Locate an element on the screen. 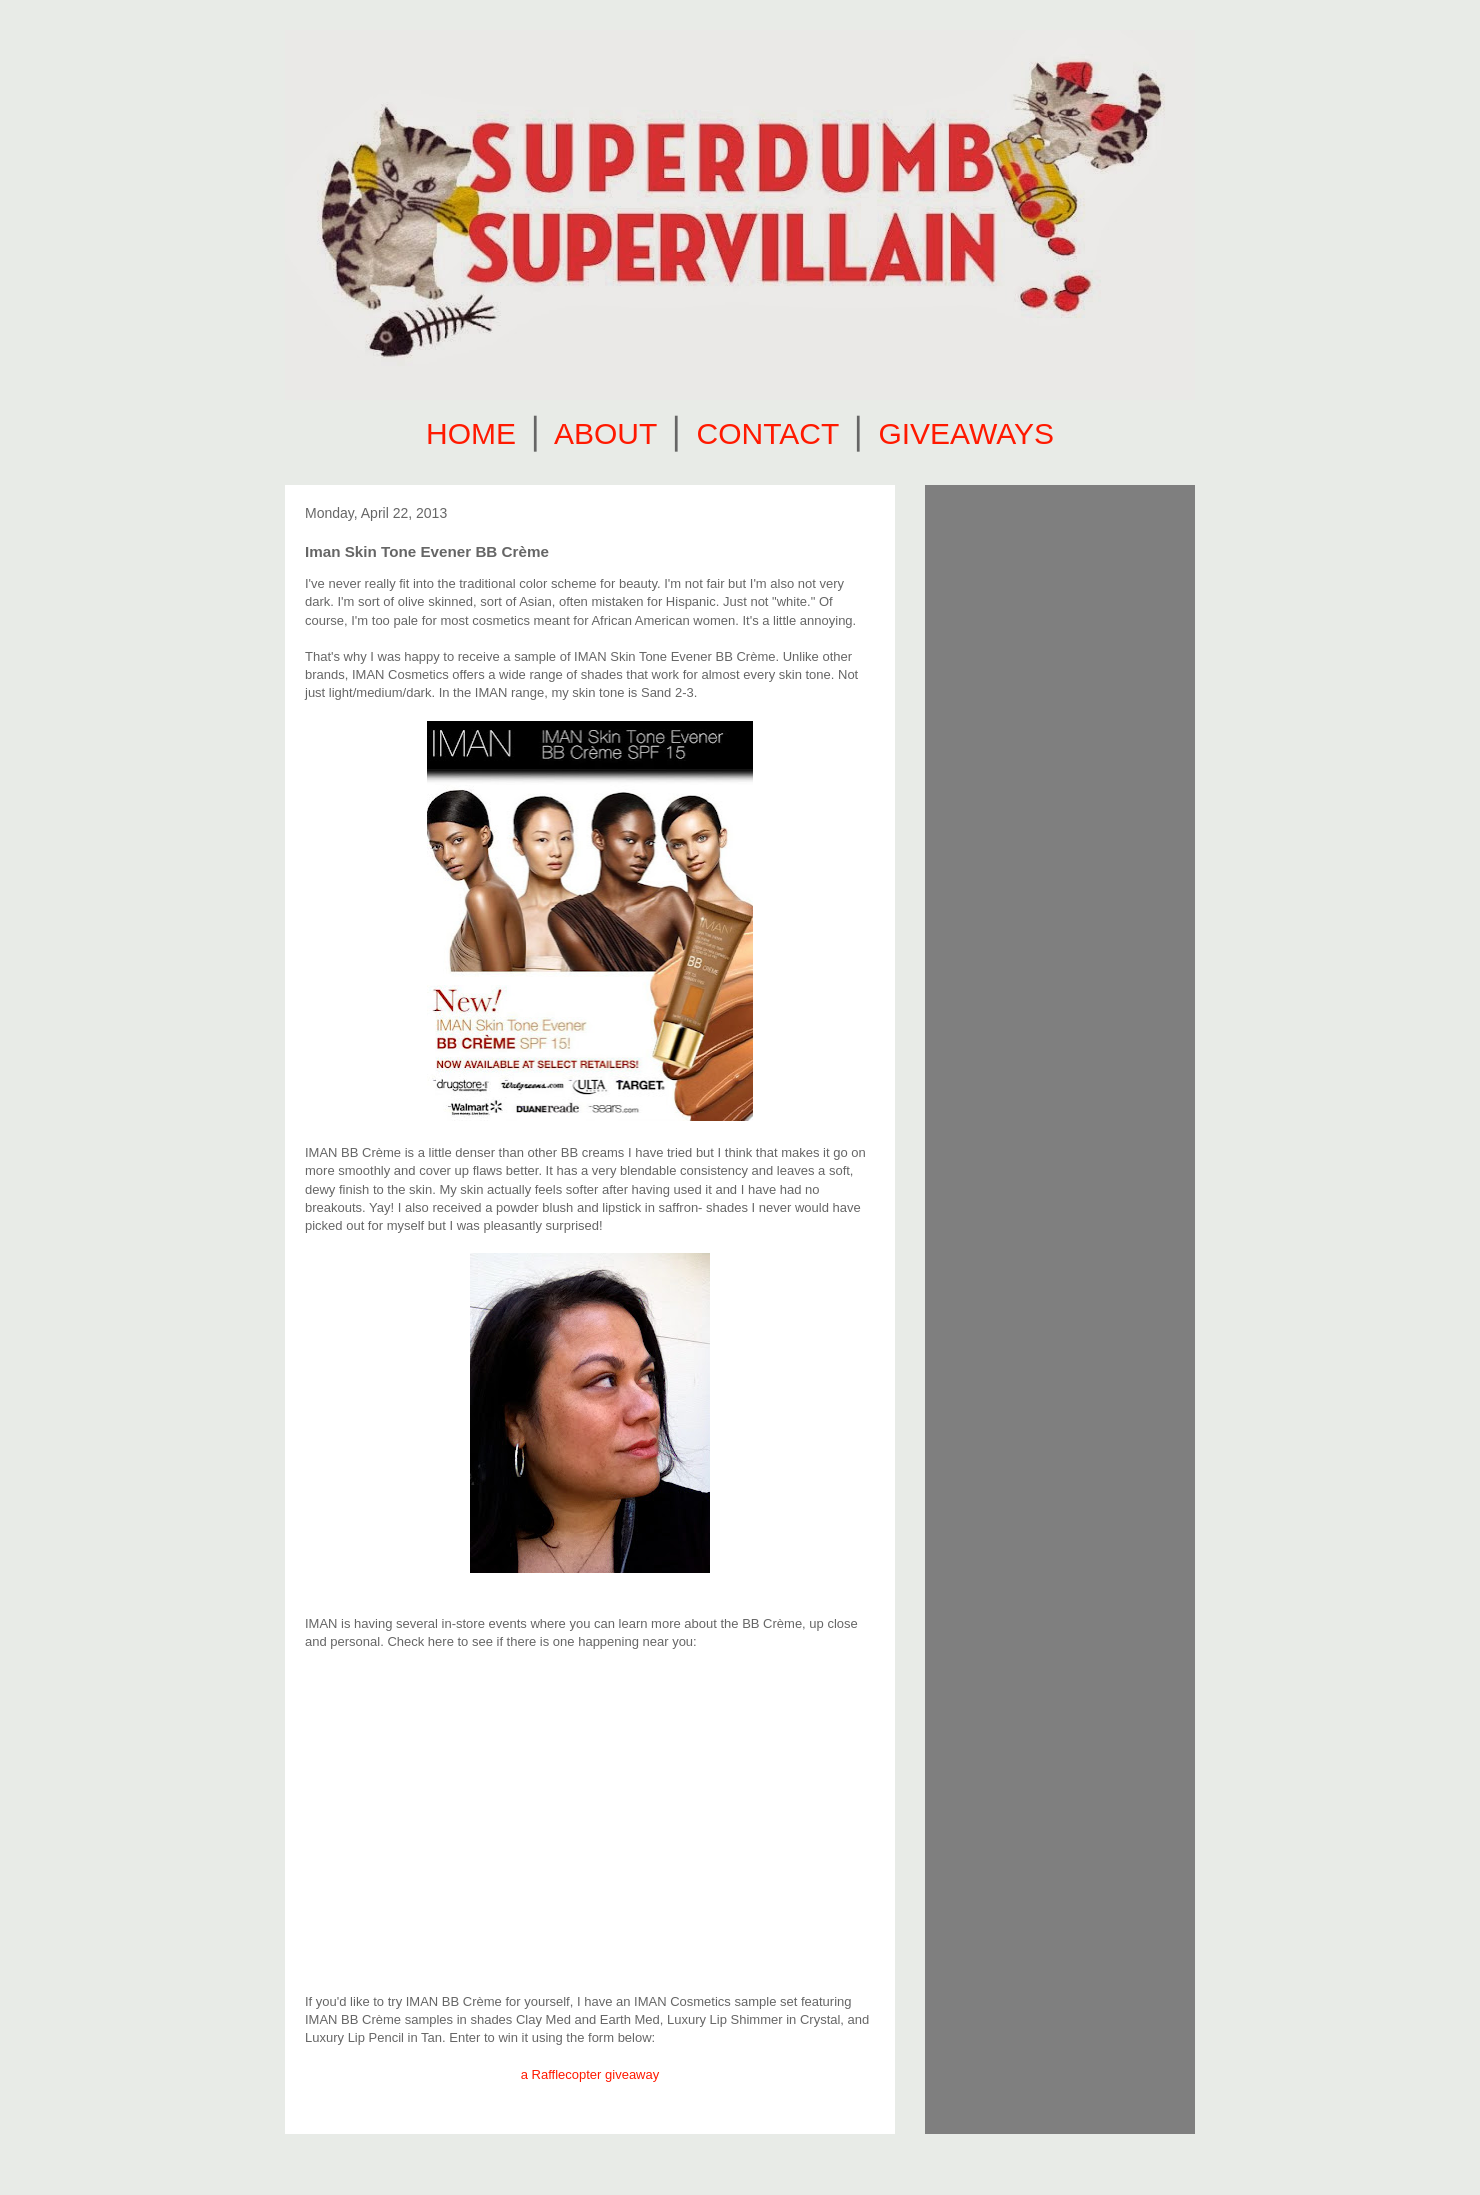 Image resolution: width=1480 pixels, height=2195 pixels. HOME is located at coordinates (471, 433).